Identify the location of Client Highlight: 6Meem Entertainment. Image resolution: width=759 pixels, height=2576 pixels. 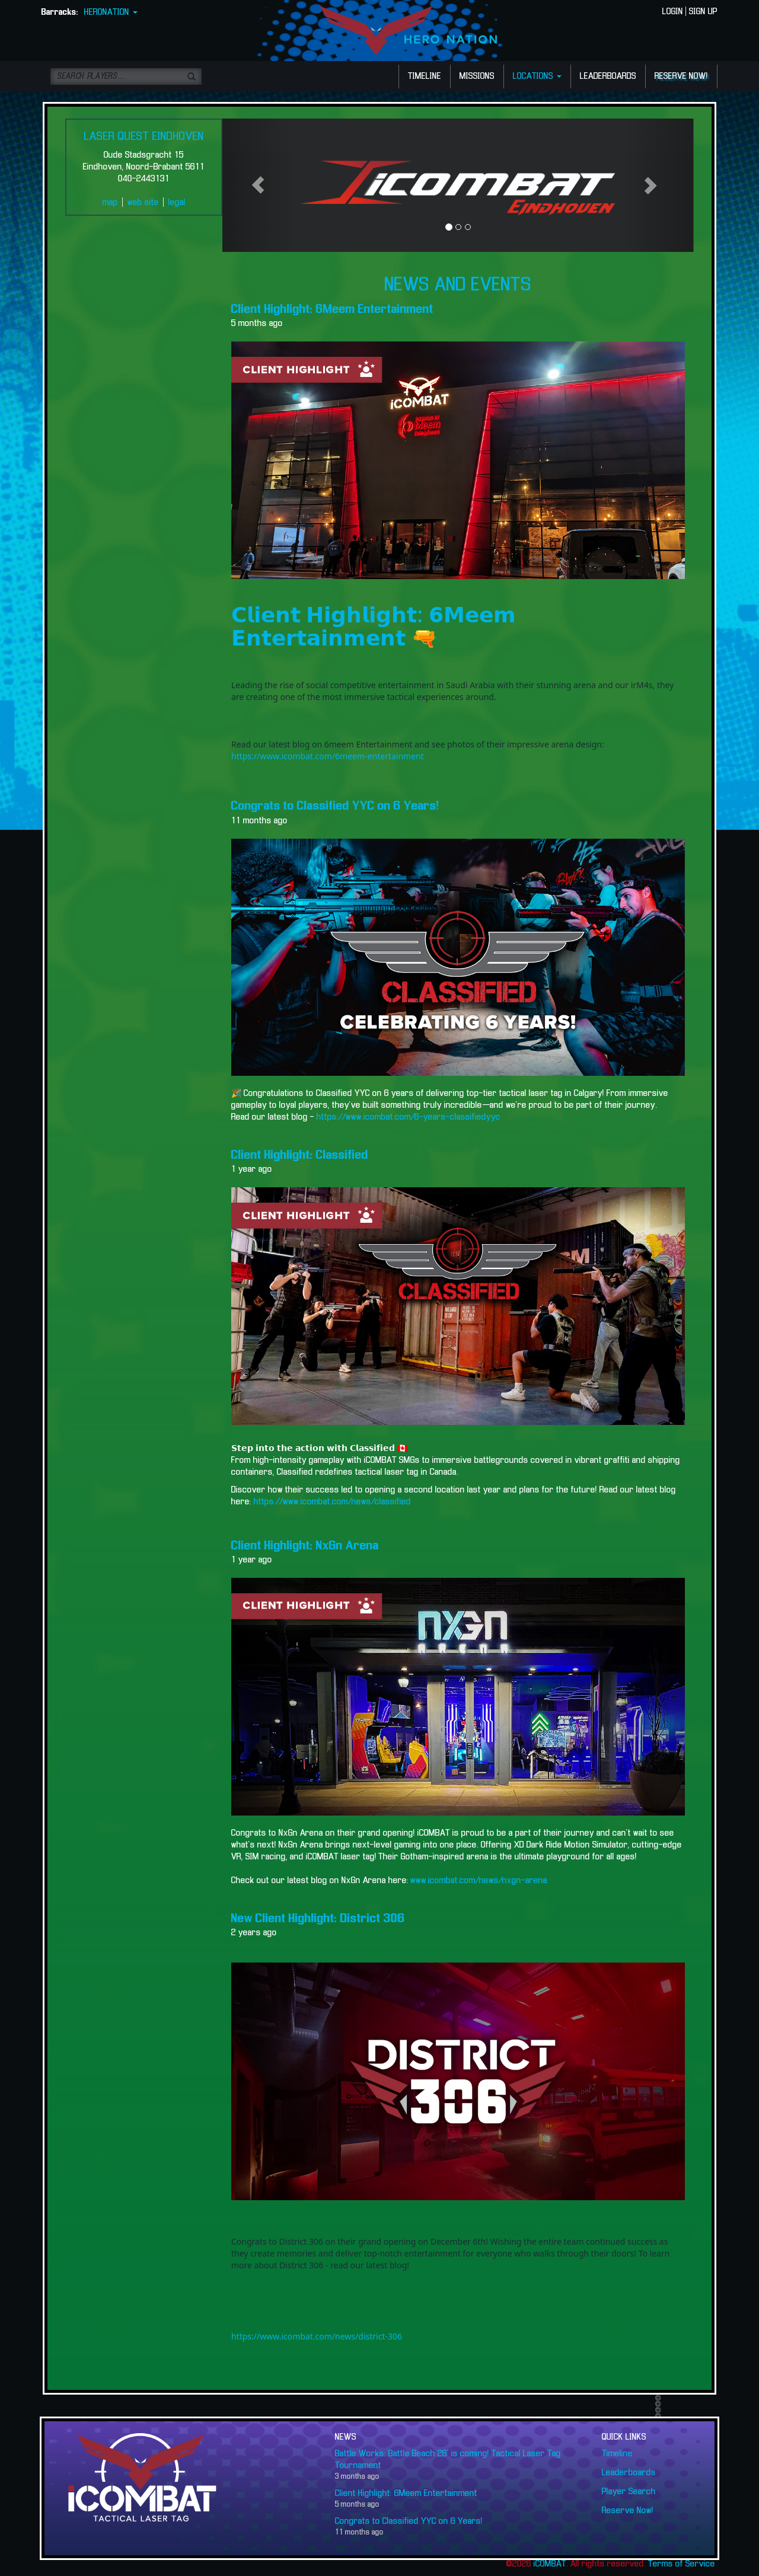
(332, 309).